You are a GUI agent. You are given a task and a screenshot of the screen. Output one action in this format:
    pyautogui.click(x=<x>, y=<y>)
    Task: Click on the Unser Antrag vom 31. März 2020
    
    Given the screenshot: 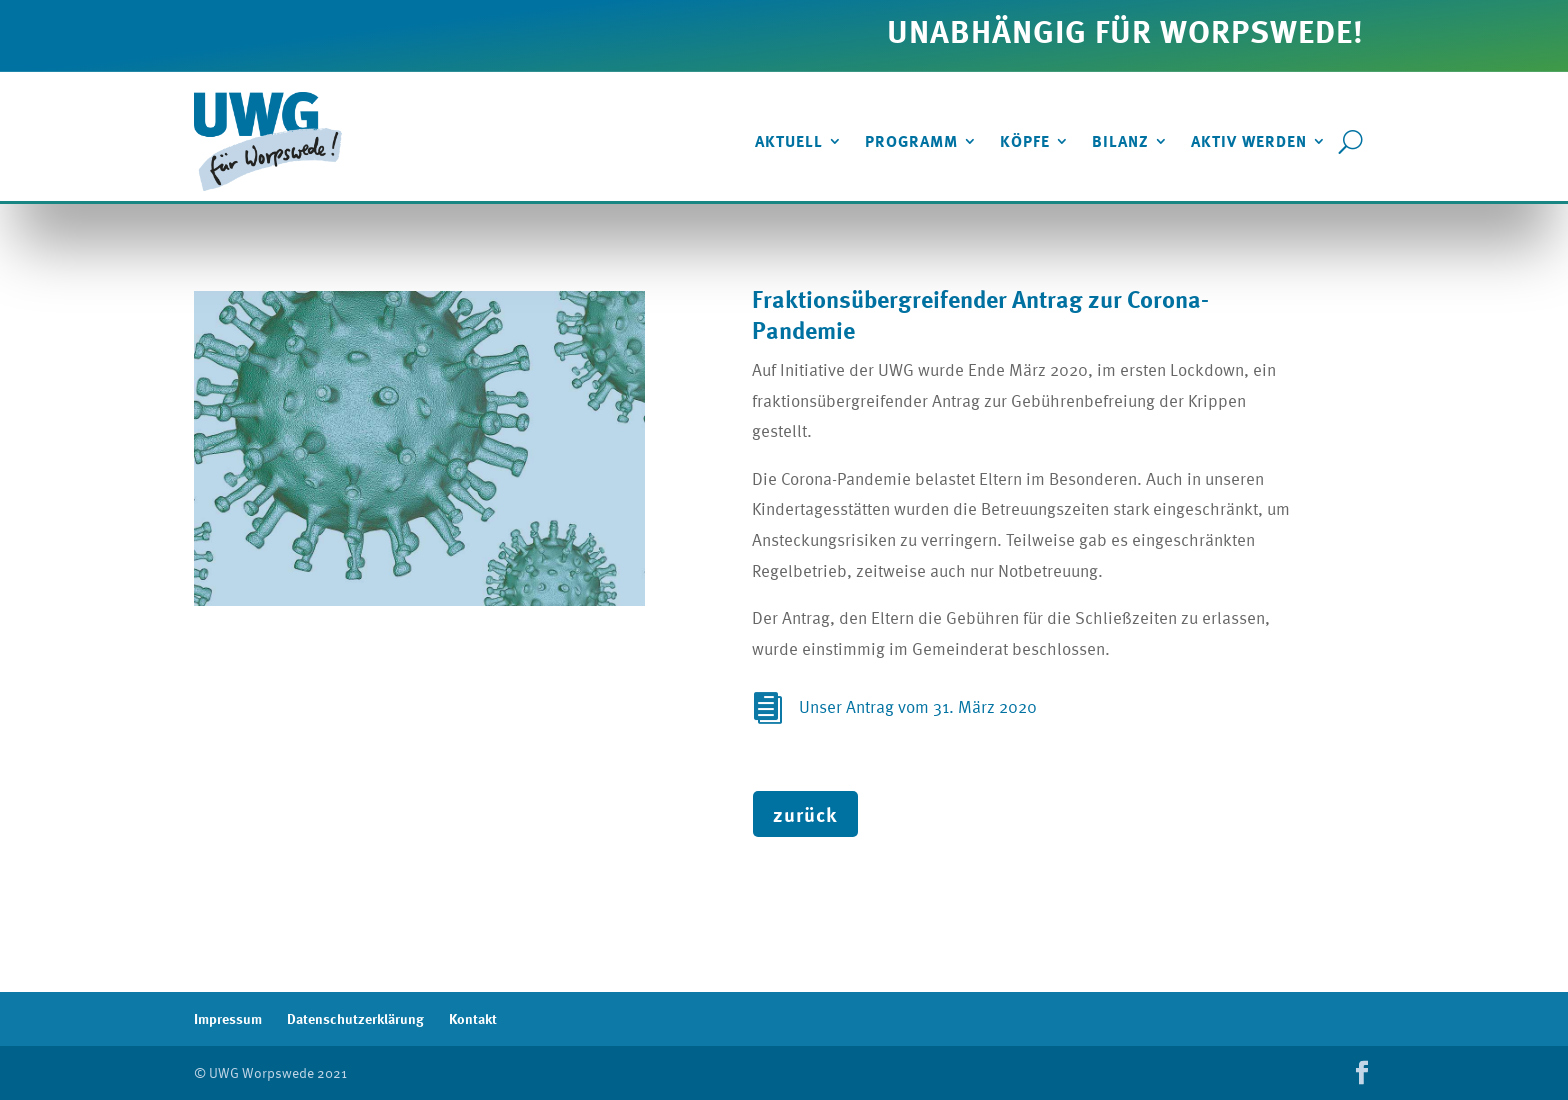 What is the action you would take?
    pyautogui.click(x=918, y=706)
    